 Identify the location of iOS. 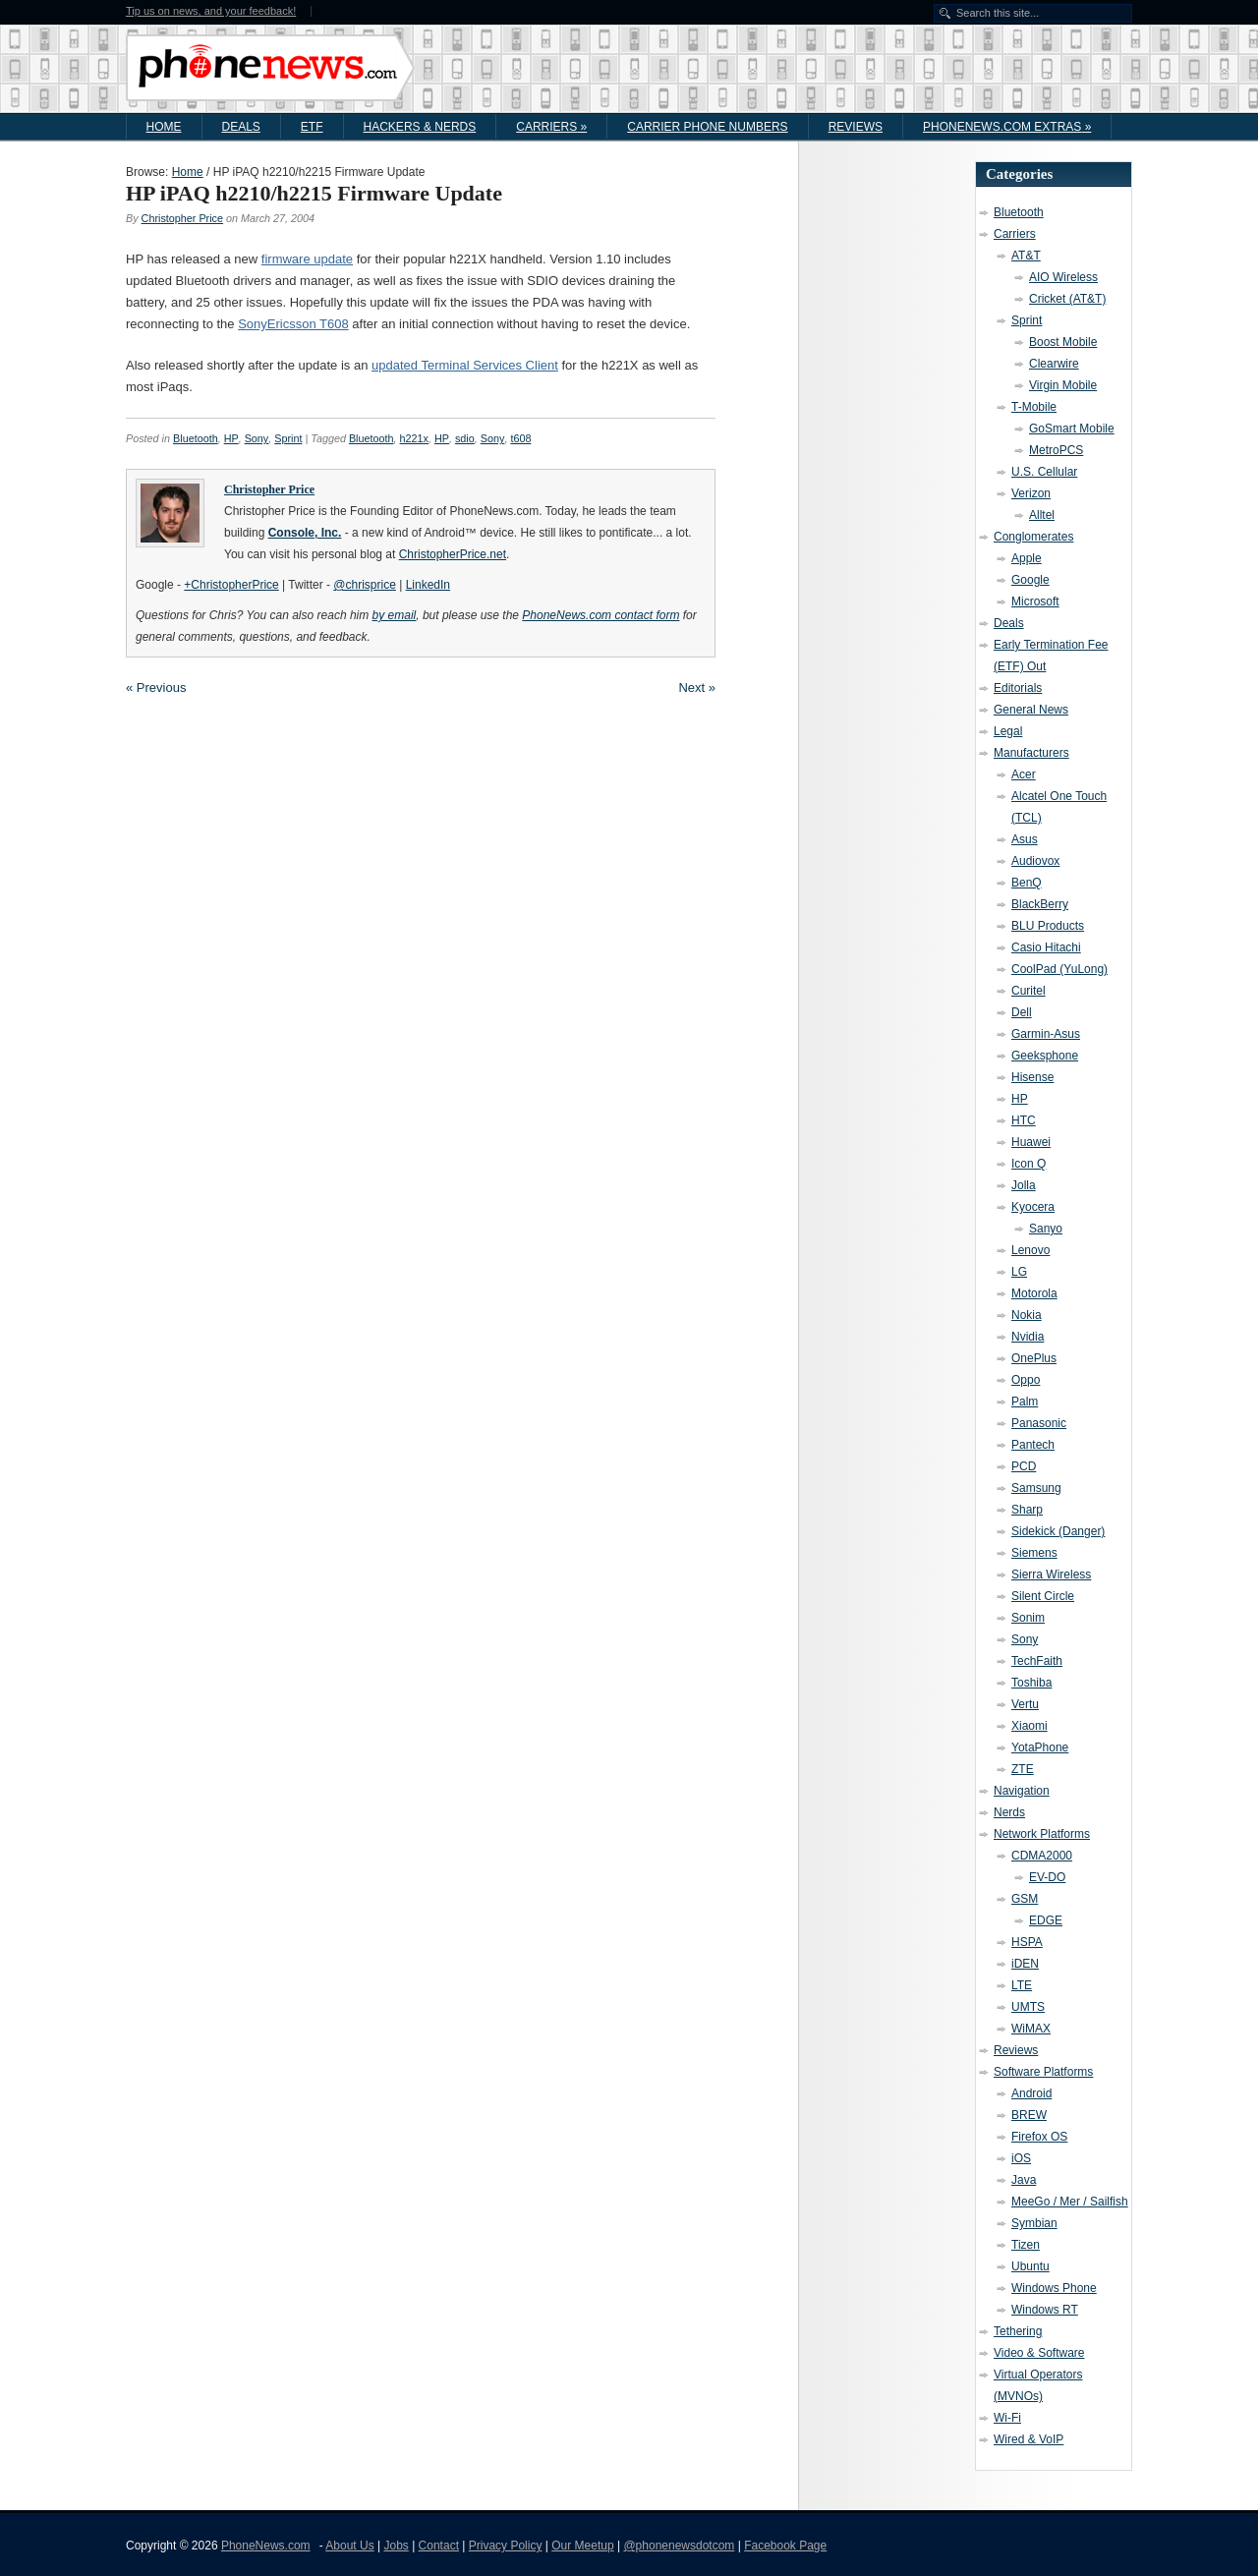
(1021, 2158).